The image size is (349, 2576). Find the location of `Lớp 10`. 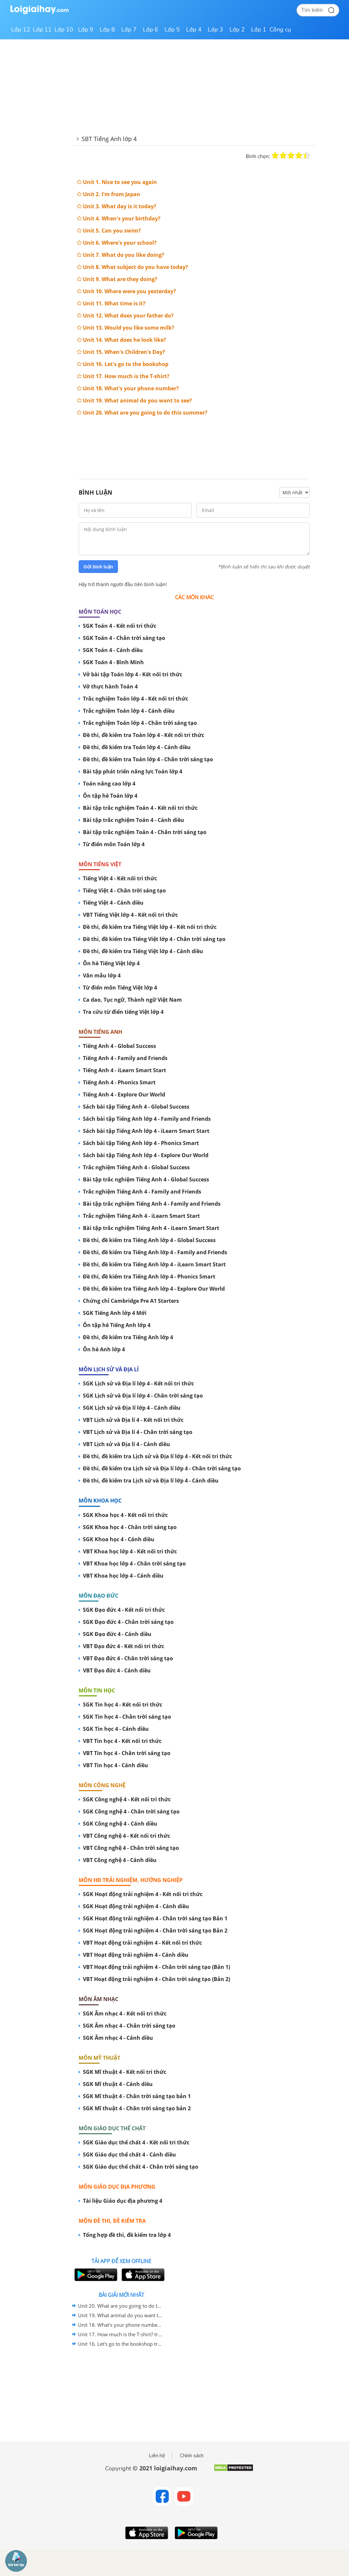

Lớp 10 is located at coordinates (63, 29).